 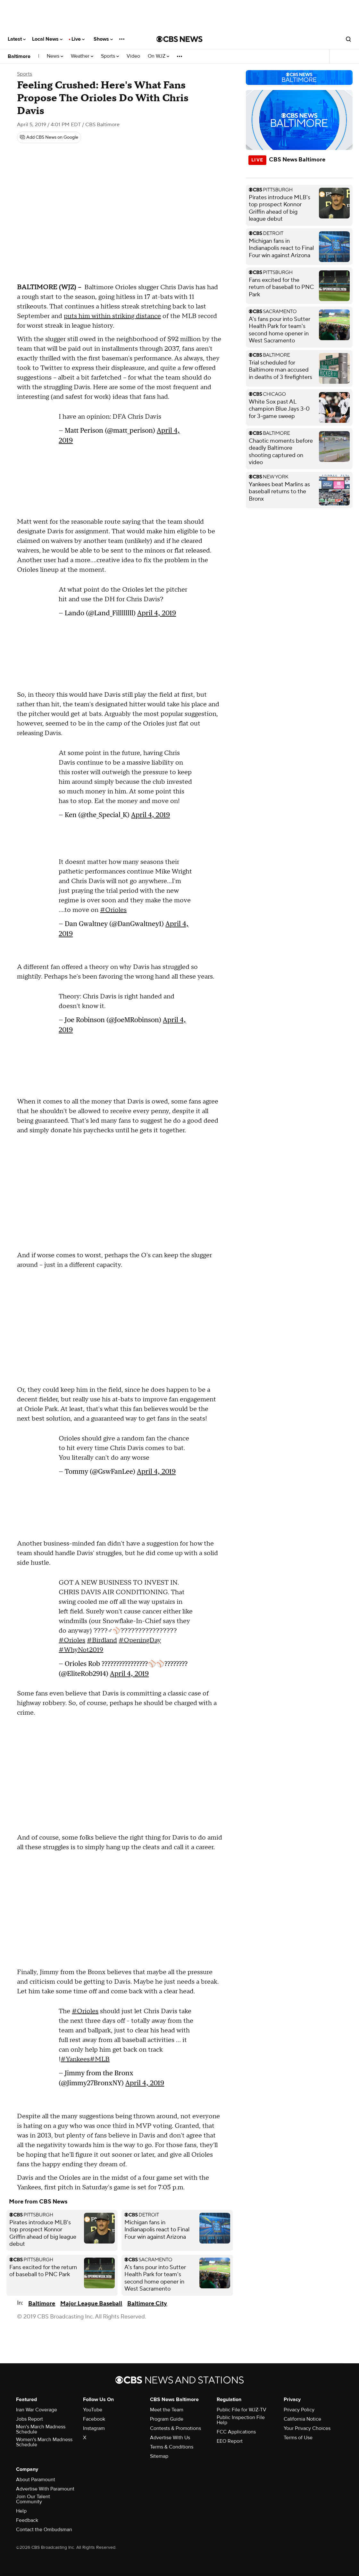 I want to click on Public File for WJZ-TV, so click(x=241, y=2409).